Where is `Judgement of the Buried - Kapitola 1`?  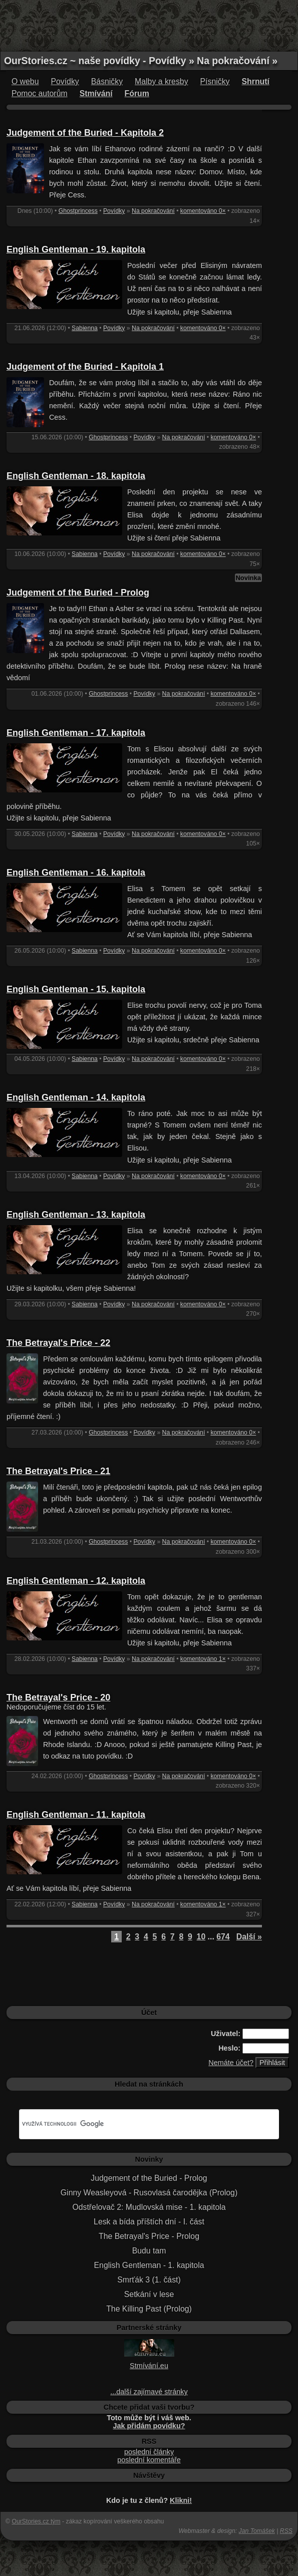
Judgement of the Buried - Kapitola 1 is located at coordinates (85, 367).